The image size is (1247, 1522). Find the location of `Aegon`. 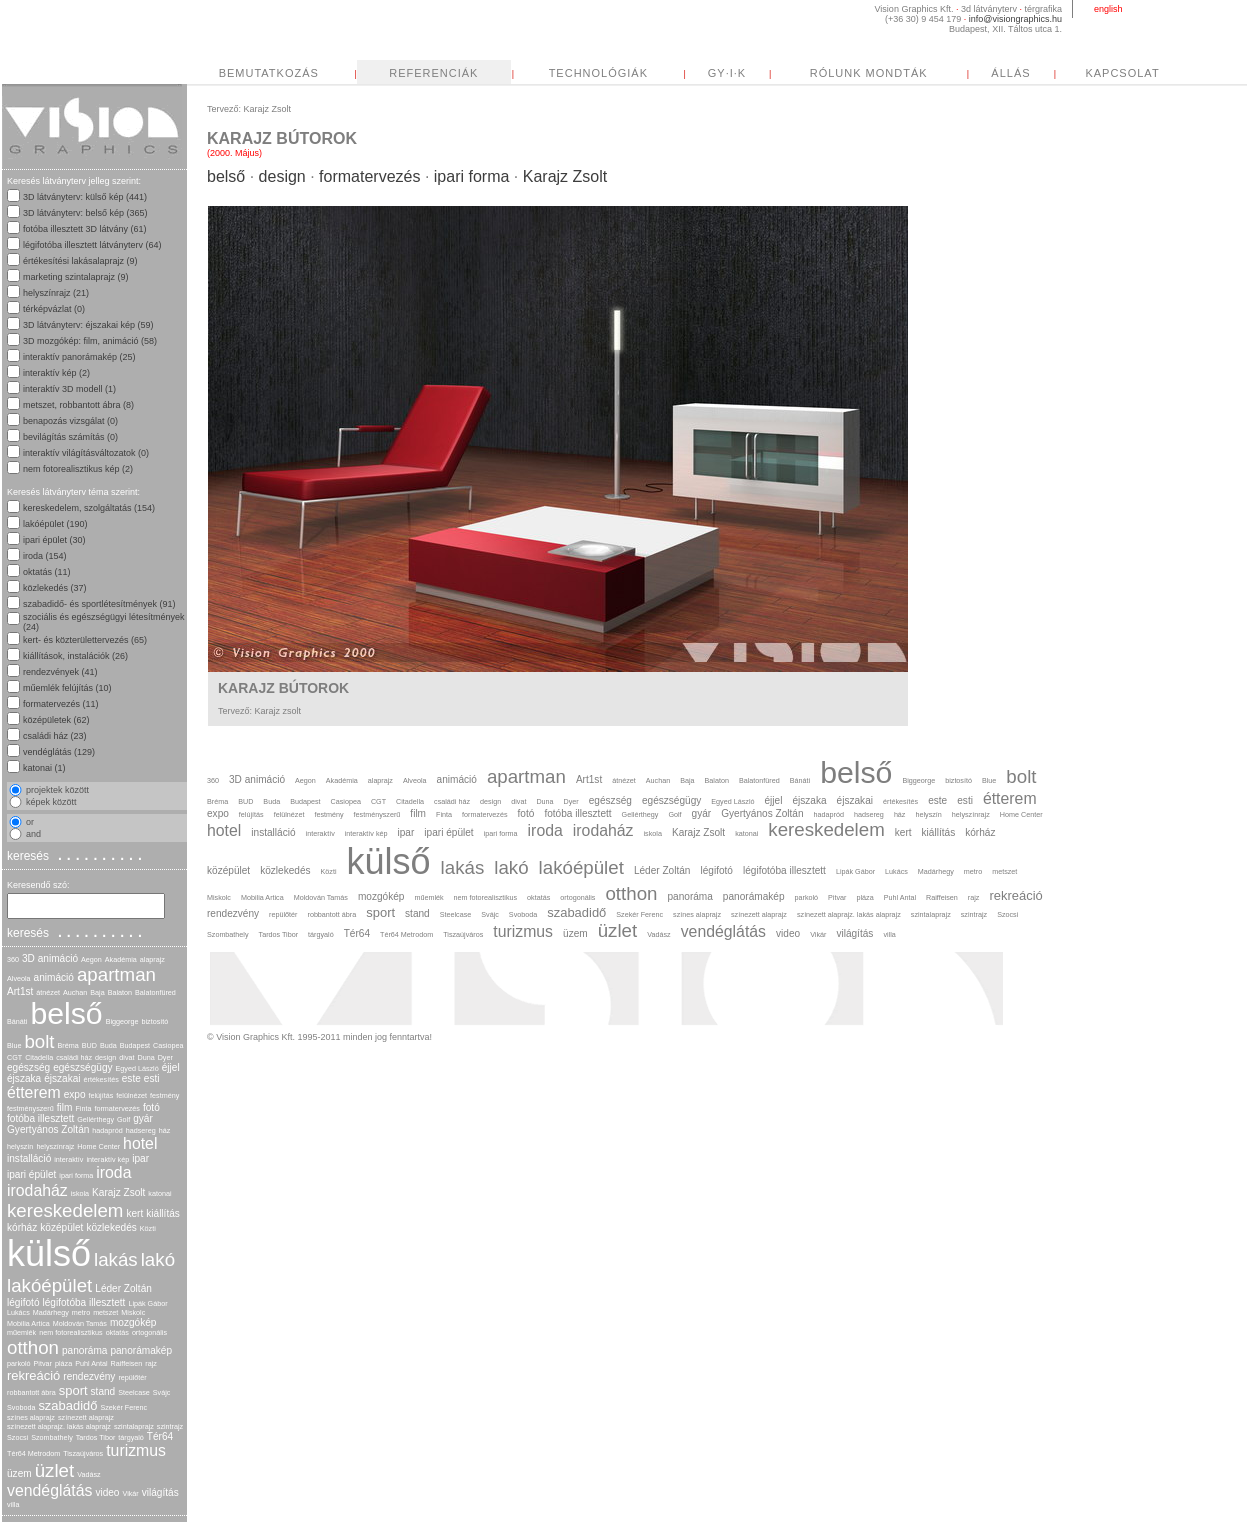

Aegon is located at coordinates (91, 959).